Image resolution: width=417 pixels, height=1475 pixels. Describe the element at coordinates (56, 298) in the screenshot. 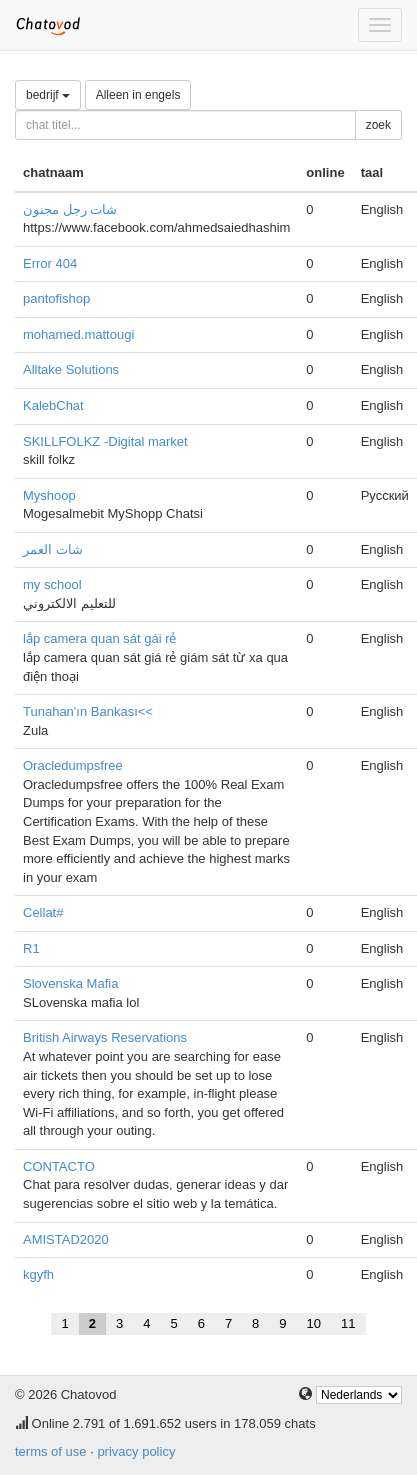

I see `pantofishop` at that location.